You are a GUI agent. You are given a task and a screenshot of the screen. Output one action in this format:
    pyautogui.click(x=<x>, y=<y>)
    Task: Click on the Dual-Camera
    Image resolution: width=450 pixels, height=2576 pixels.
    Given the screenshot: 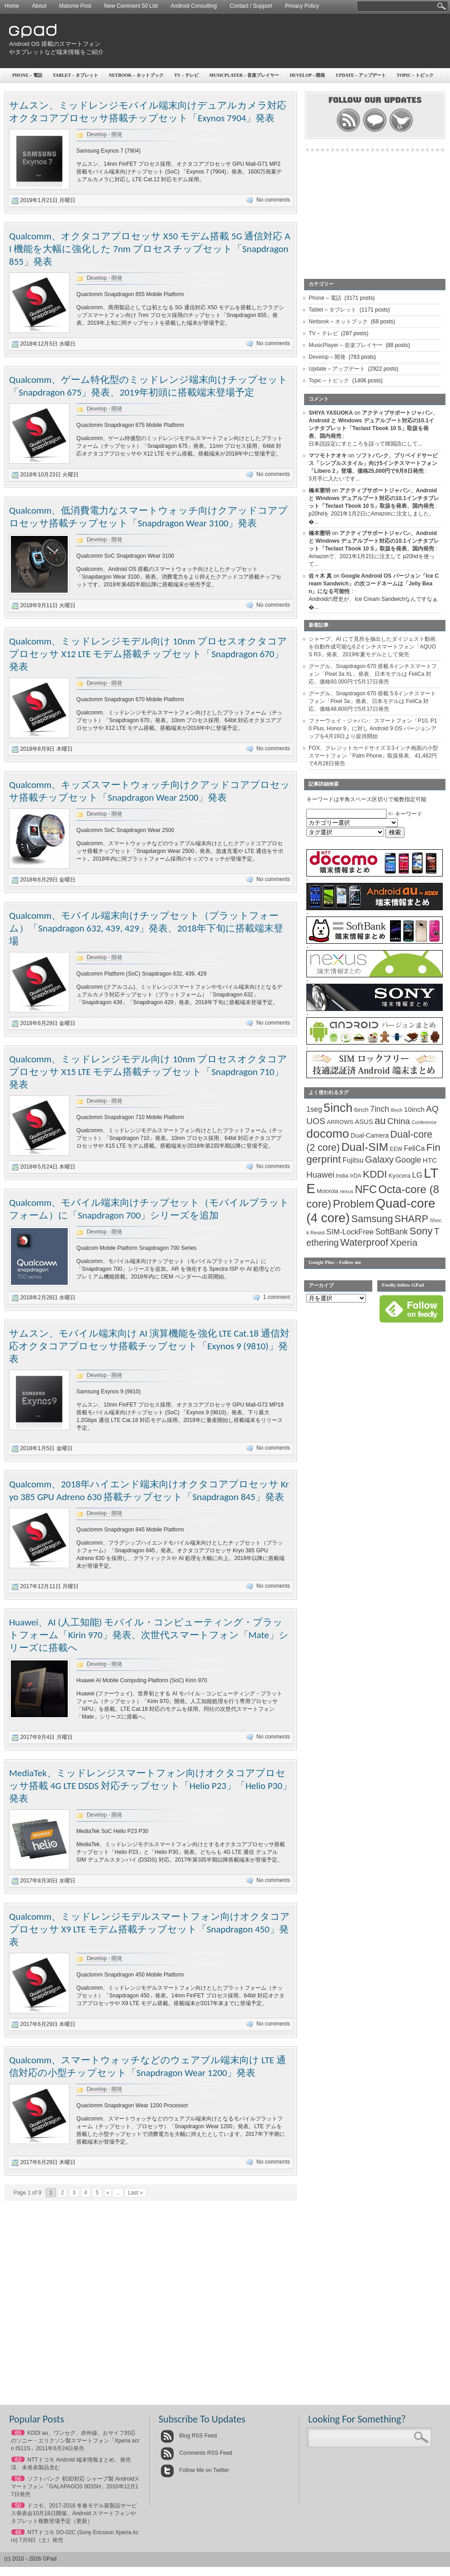 What is the action you would take?
    pyautogui.click(x=369, y=1135)
    